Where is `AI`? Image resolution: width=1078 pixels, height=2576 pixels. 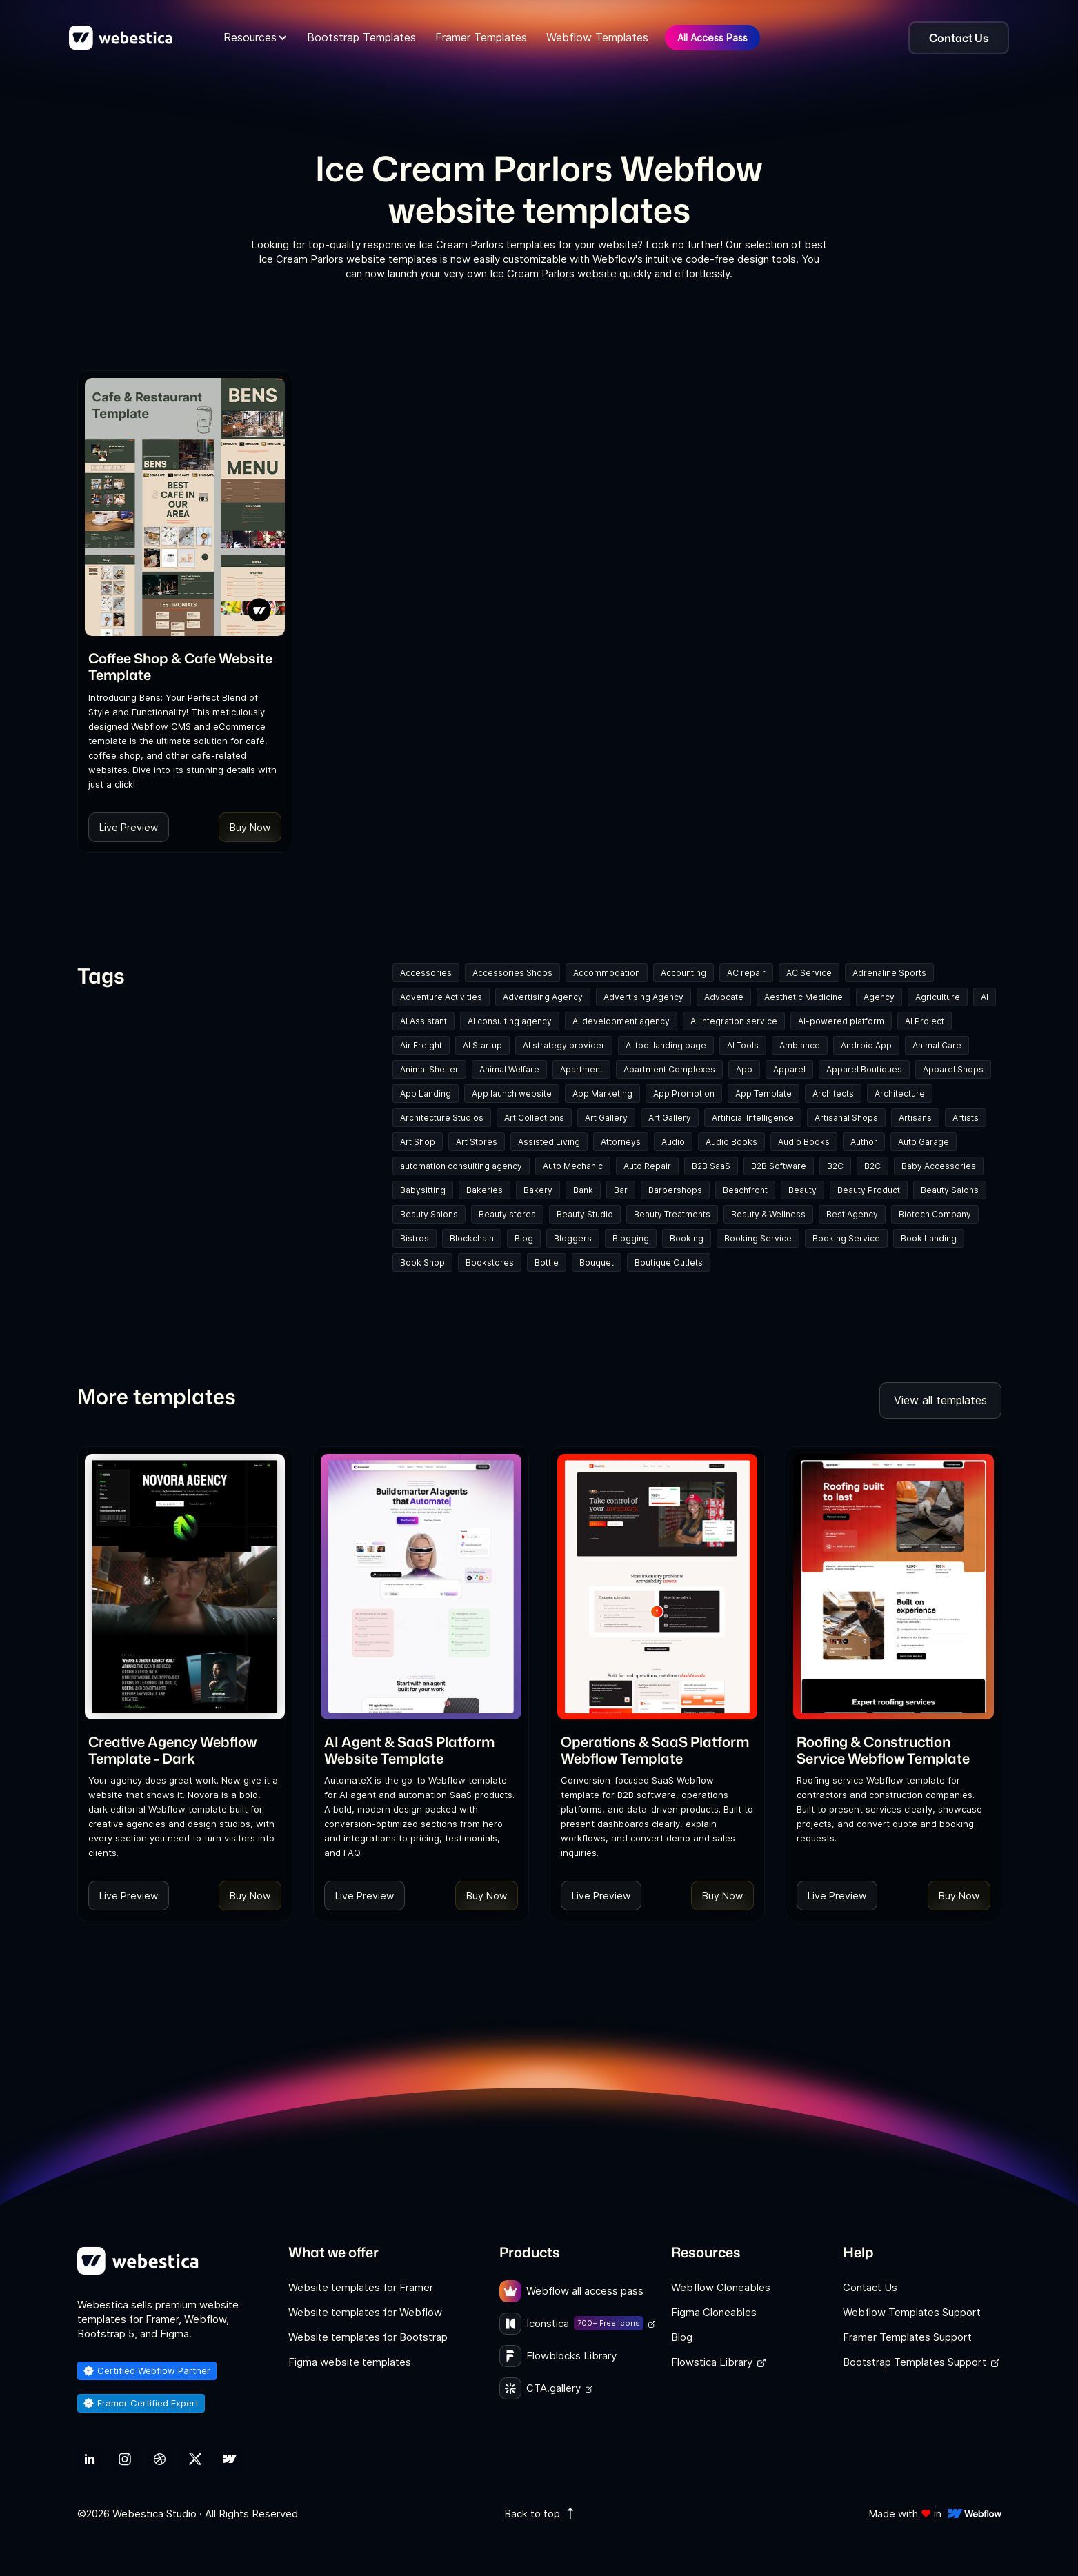
AI is located at coordinates (984, 997).